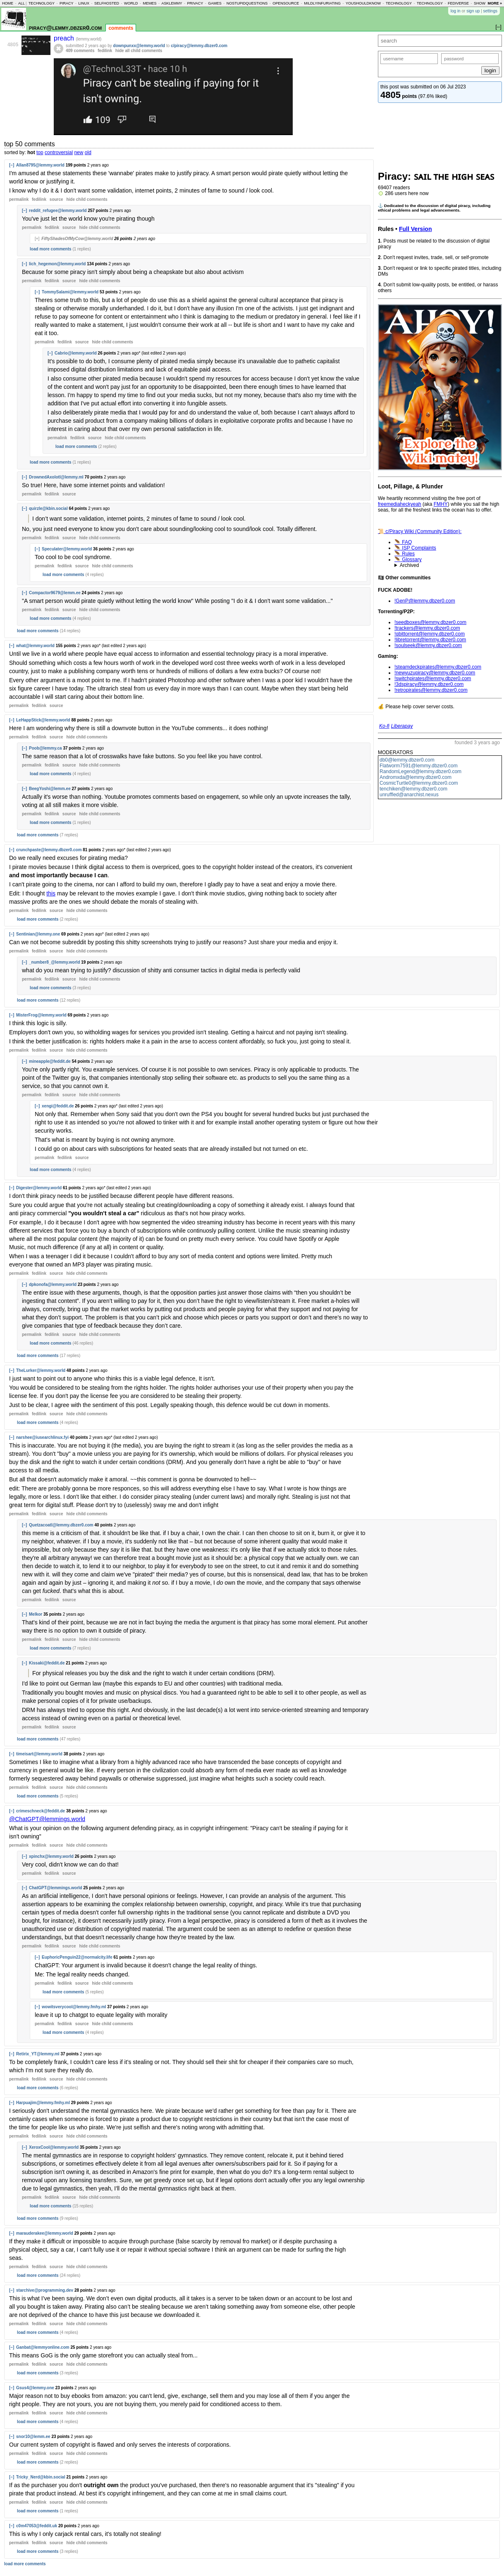 This screenshot has height=2576, width=504. What do you see at coordinates (43, 720) in the screenshot?
I see `LeHappStick@lemmy.world` at bounding box center [43, 720].